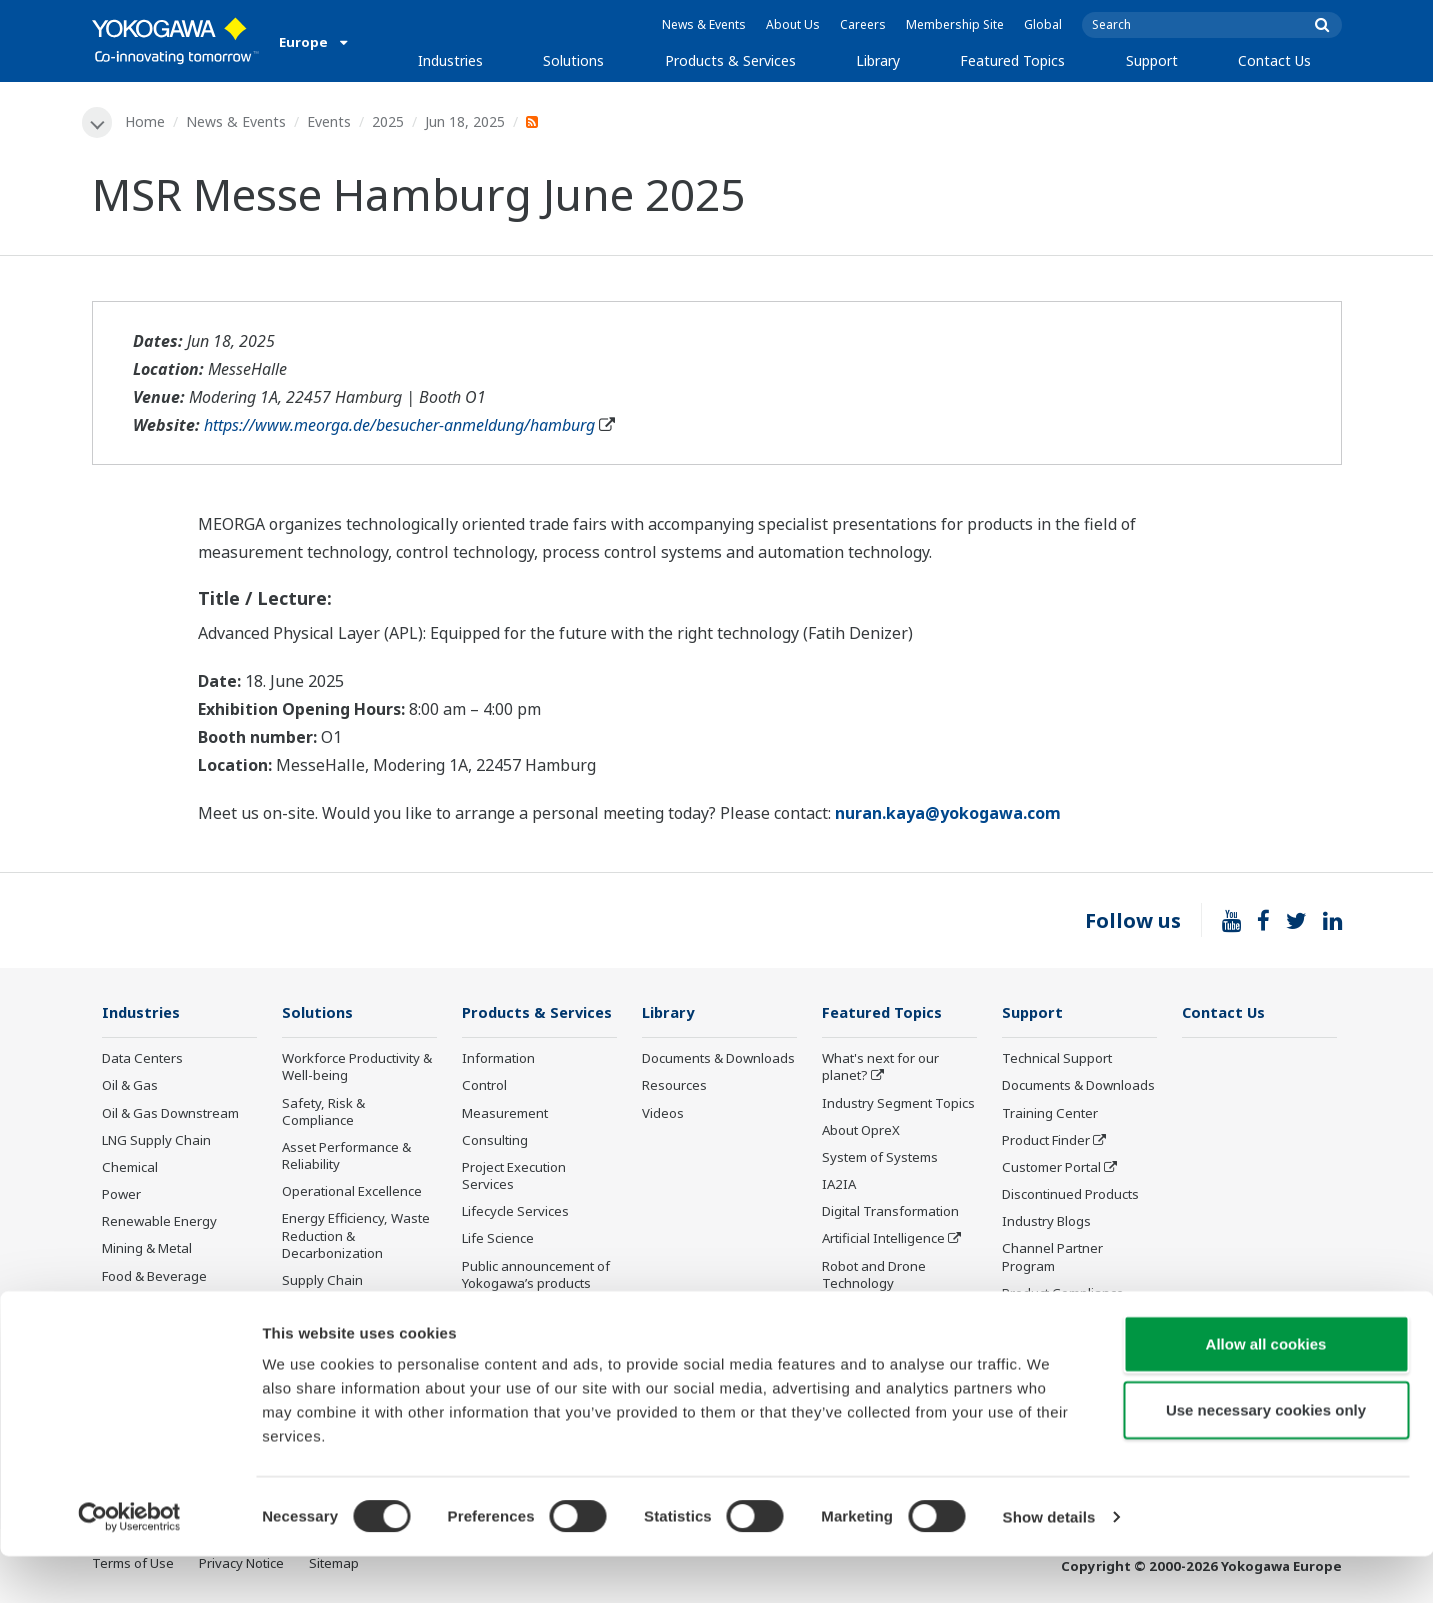 The image size is (1433, 1603). I want to click on Documents & Downloads, so click(718, 1060).